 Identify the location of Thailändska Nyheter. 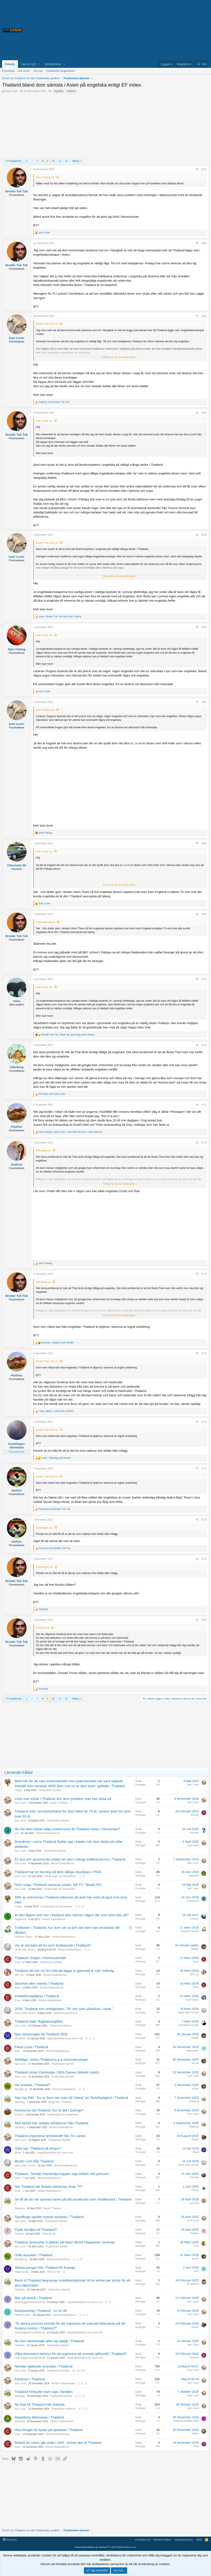
(49, 1790).